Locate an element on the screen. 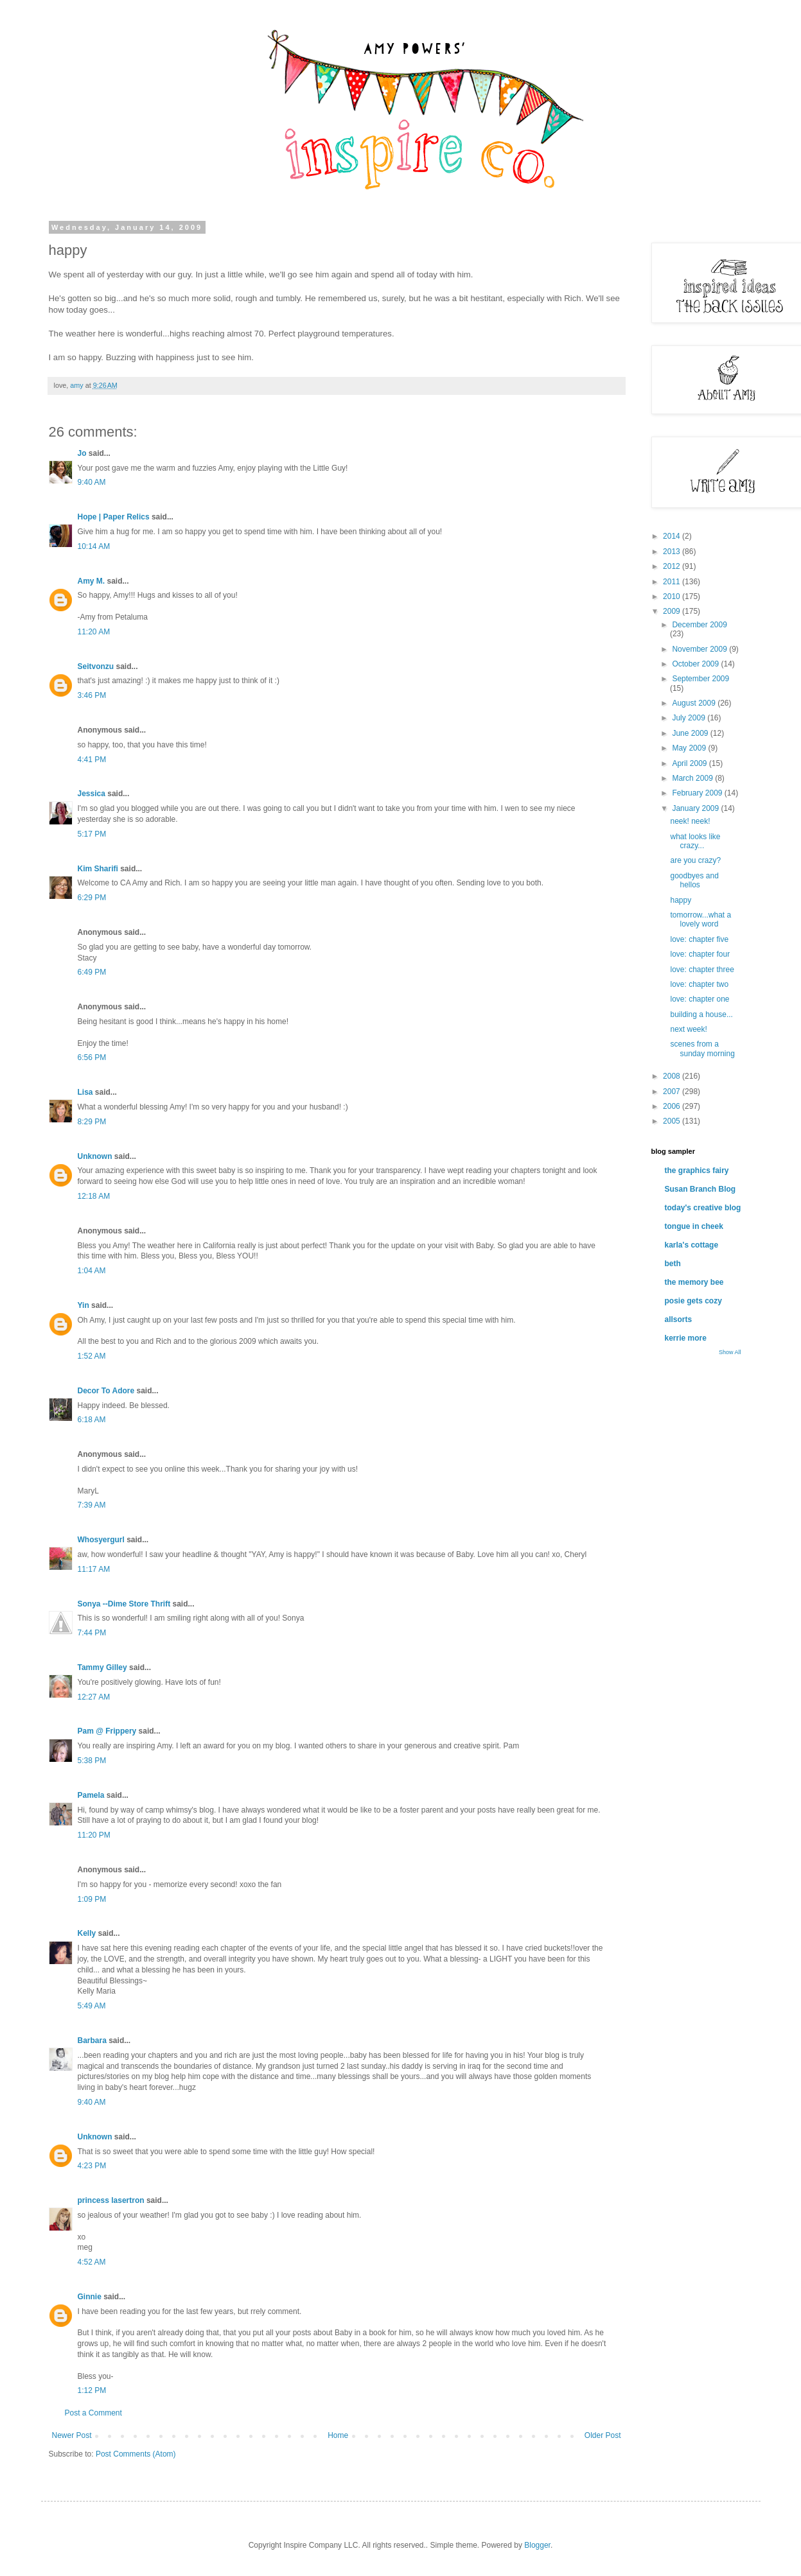 The height and width of the screenshot is (2576, 801). 12:27 AM is located at coordinates (94, 1697).